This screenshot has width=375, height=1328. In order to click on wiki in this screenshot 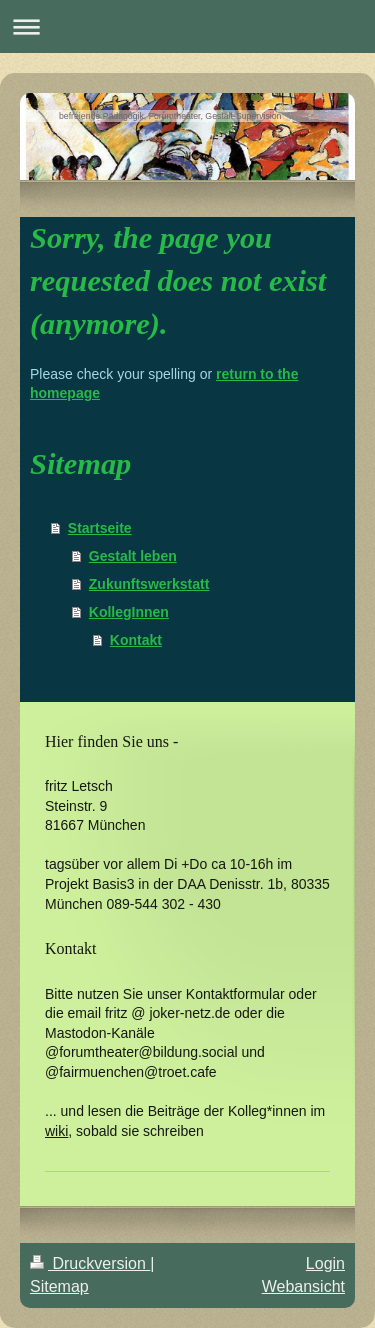, I will do `click(56, 1131)`.